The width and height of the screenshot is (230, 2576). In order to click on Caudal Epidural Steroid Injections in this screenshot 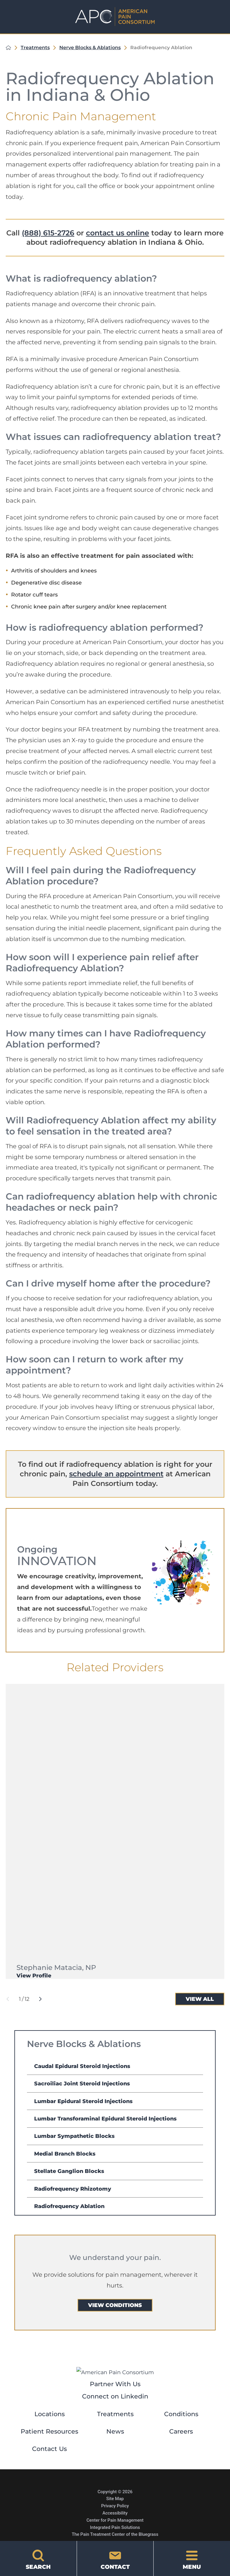, I will do `click(82, 2066)`.